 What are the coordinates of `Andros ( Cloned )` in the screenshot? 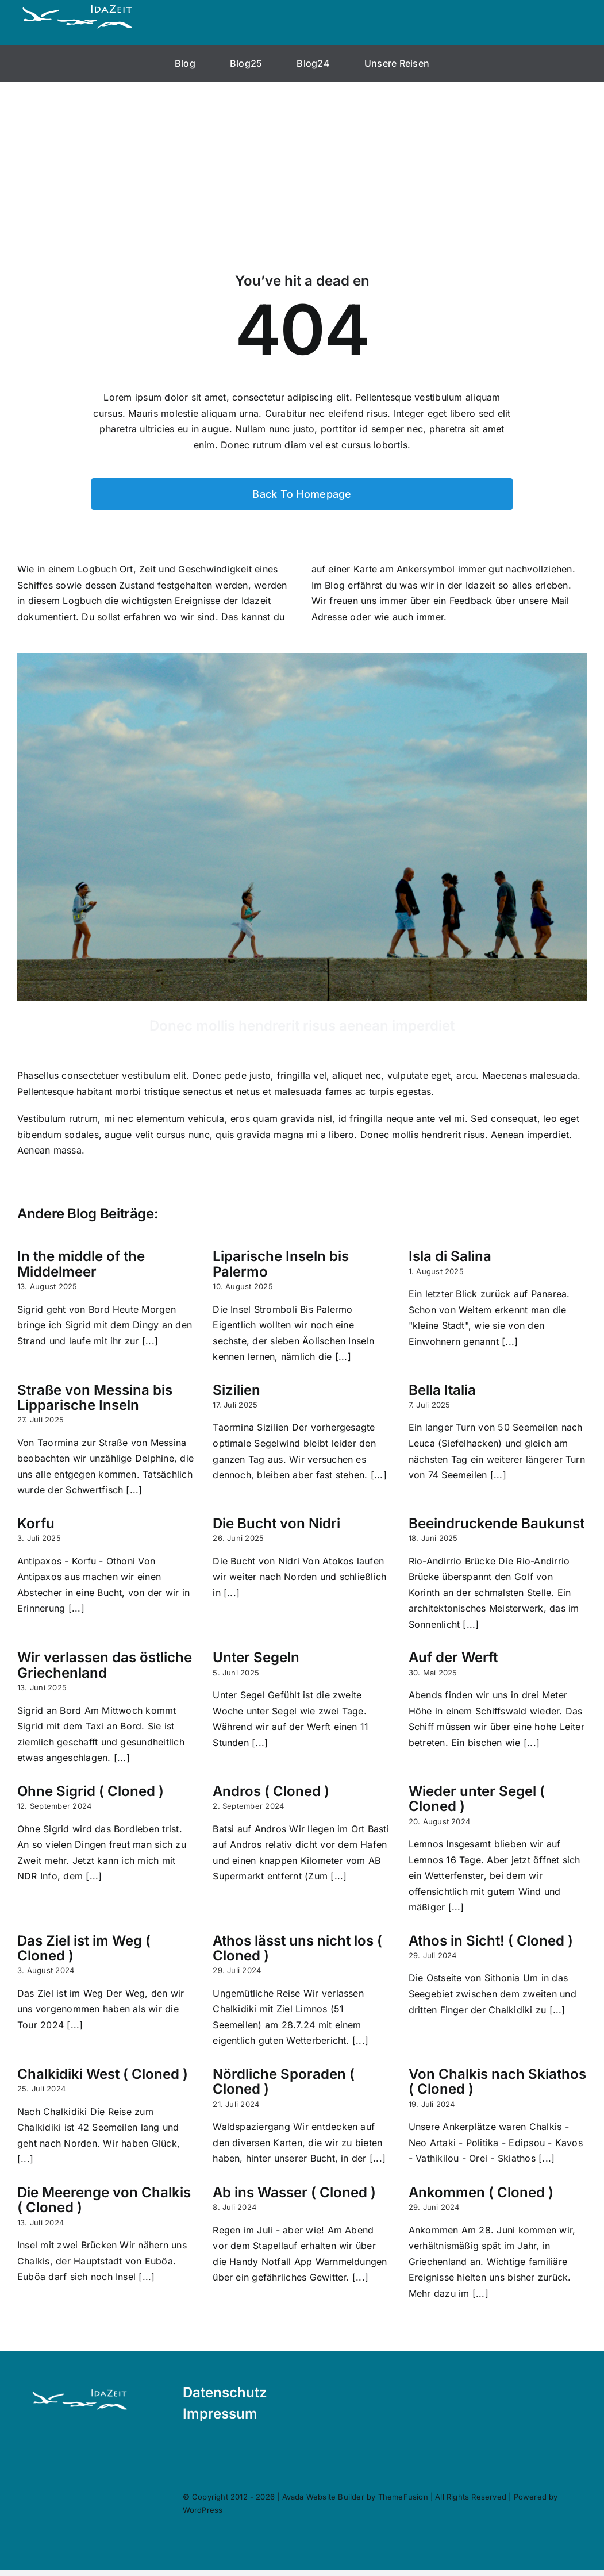 It's located at (271, 1791).